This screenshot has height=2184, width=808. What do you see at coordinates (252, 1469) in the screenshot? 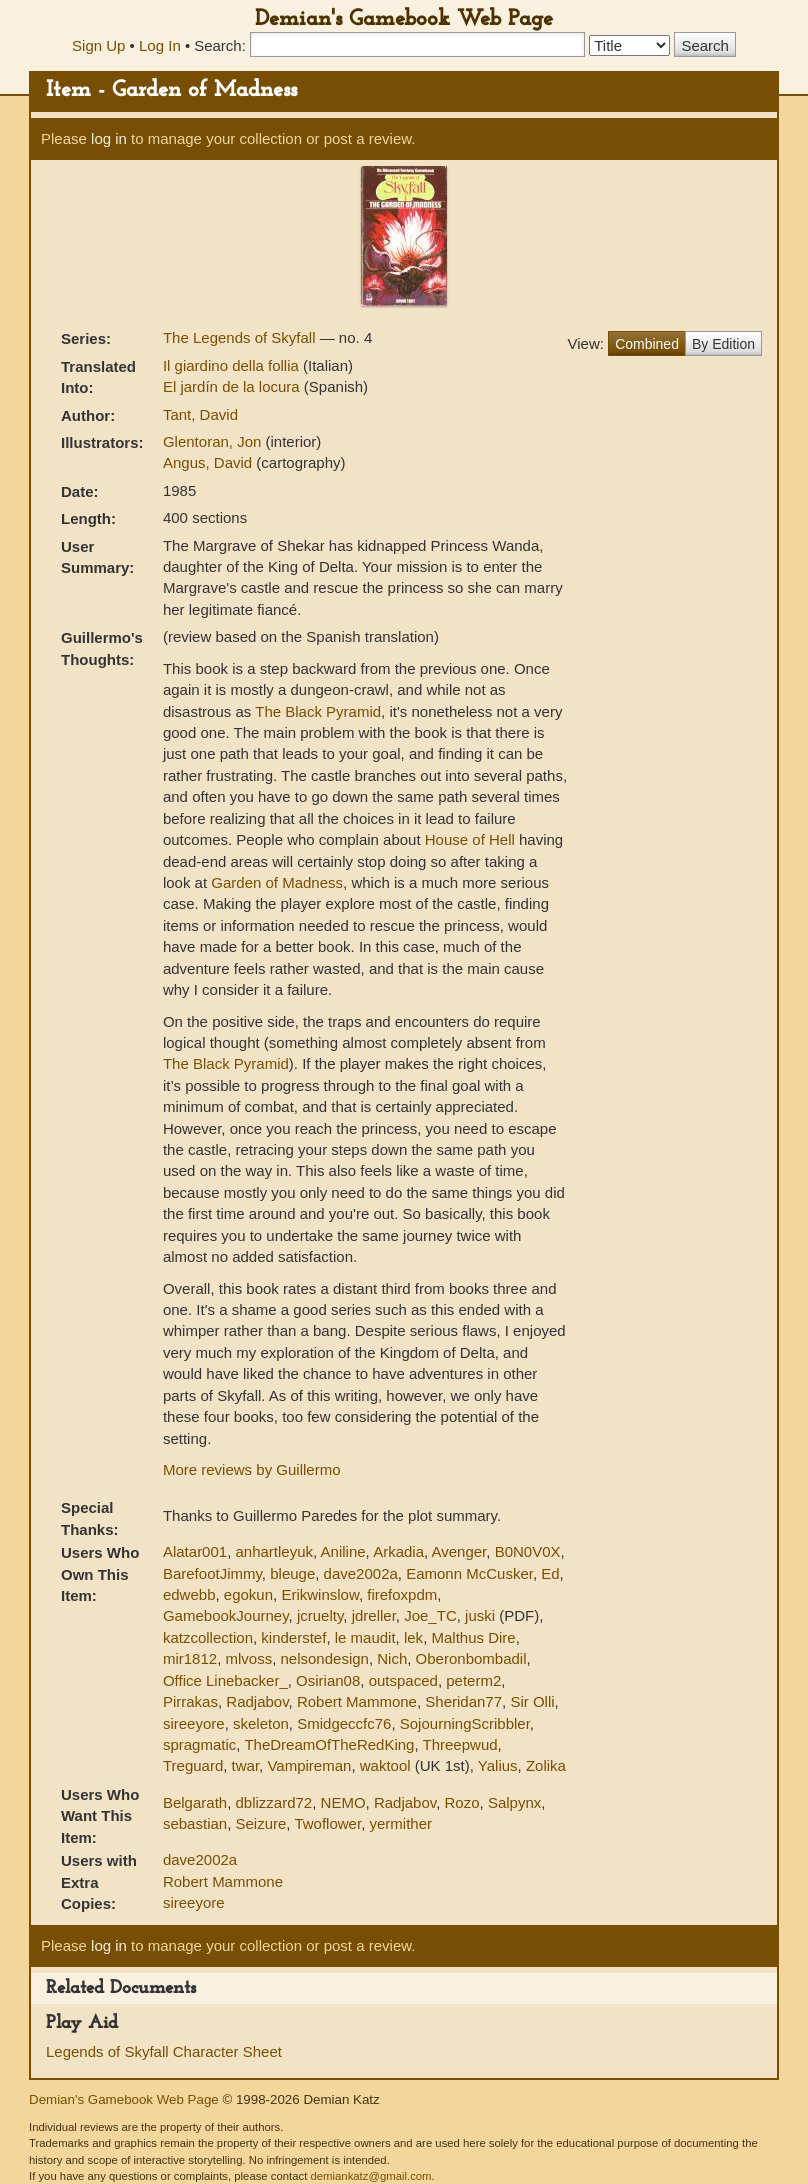
I see `More reviews by Guillermo` at bounding box center [252, 1469].